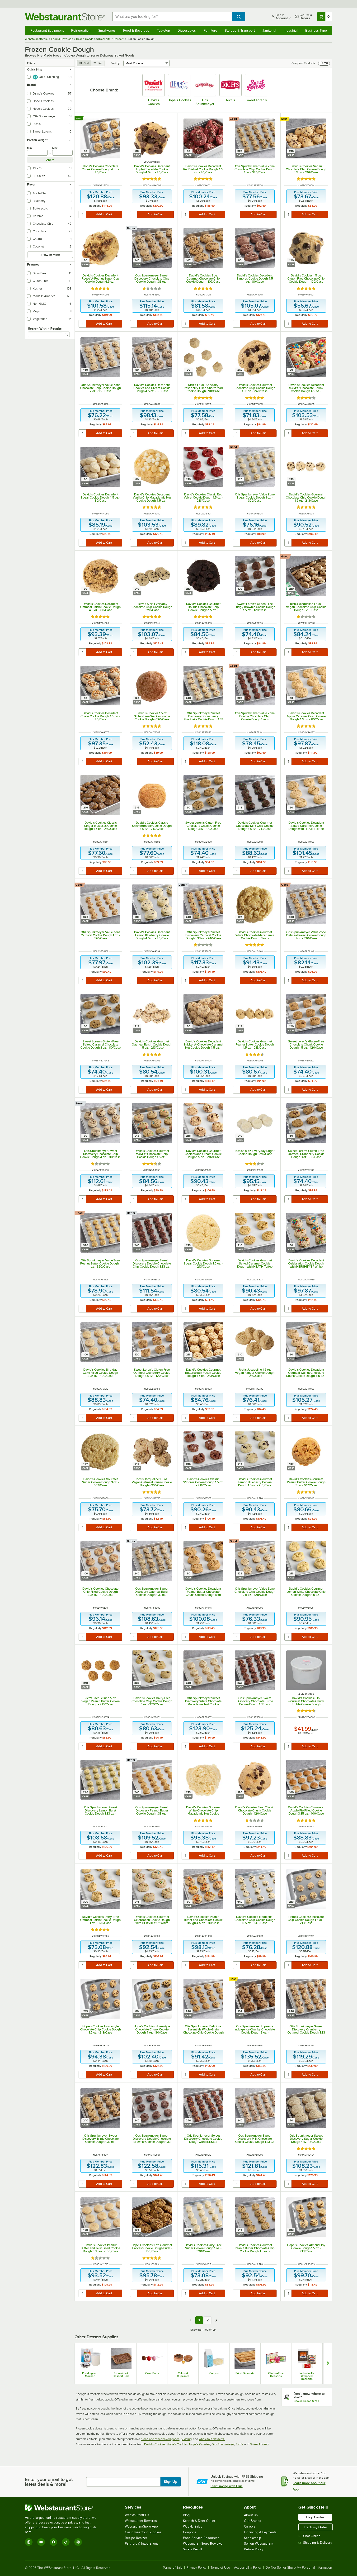  I want to click on [Search], so click(66, 334).